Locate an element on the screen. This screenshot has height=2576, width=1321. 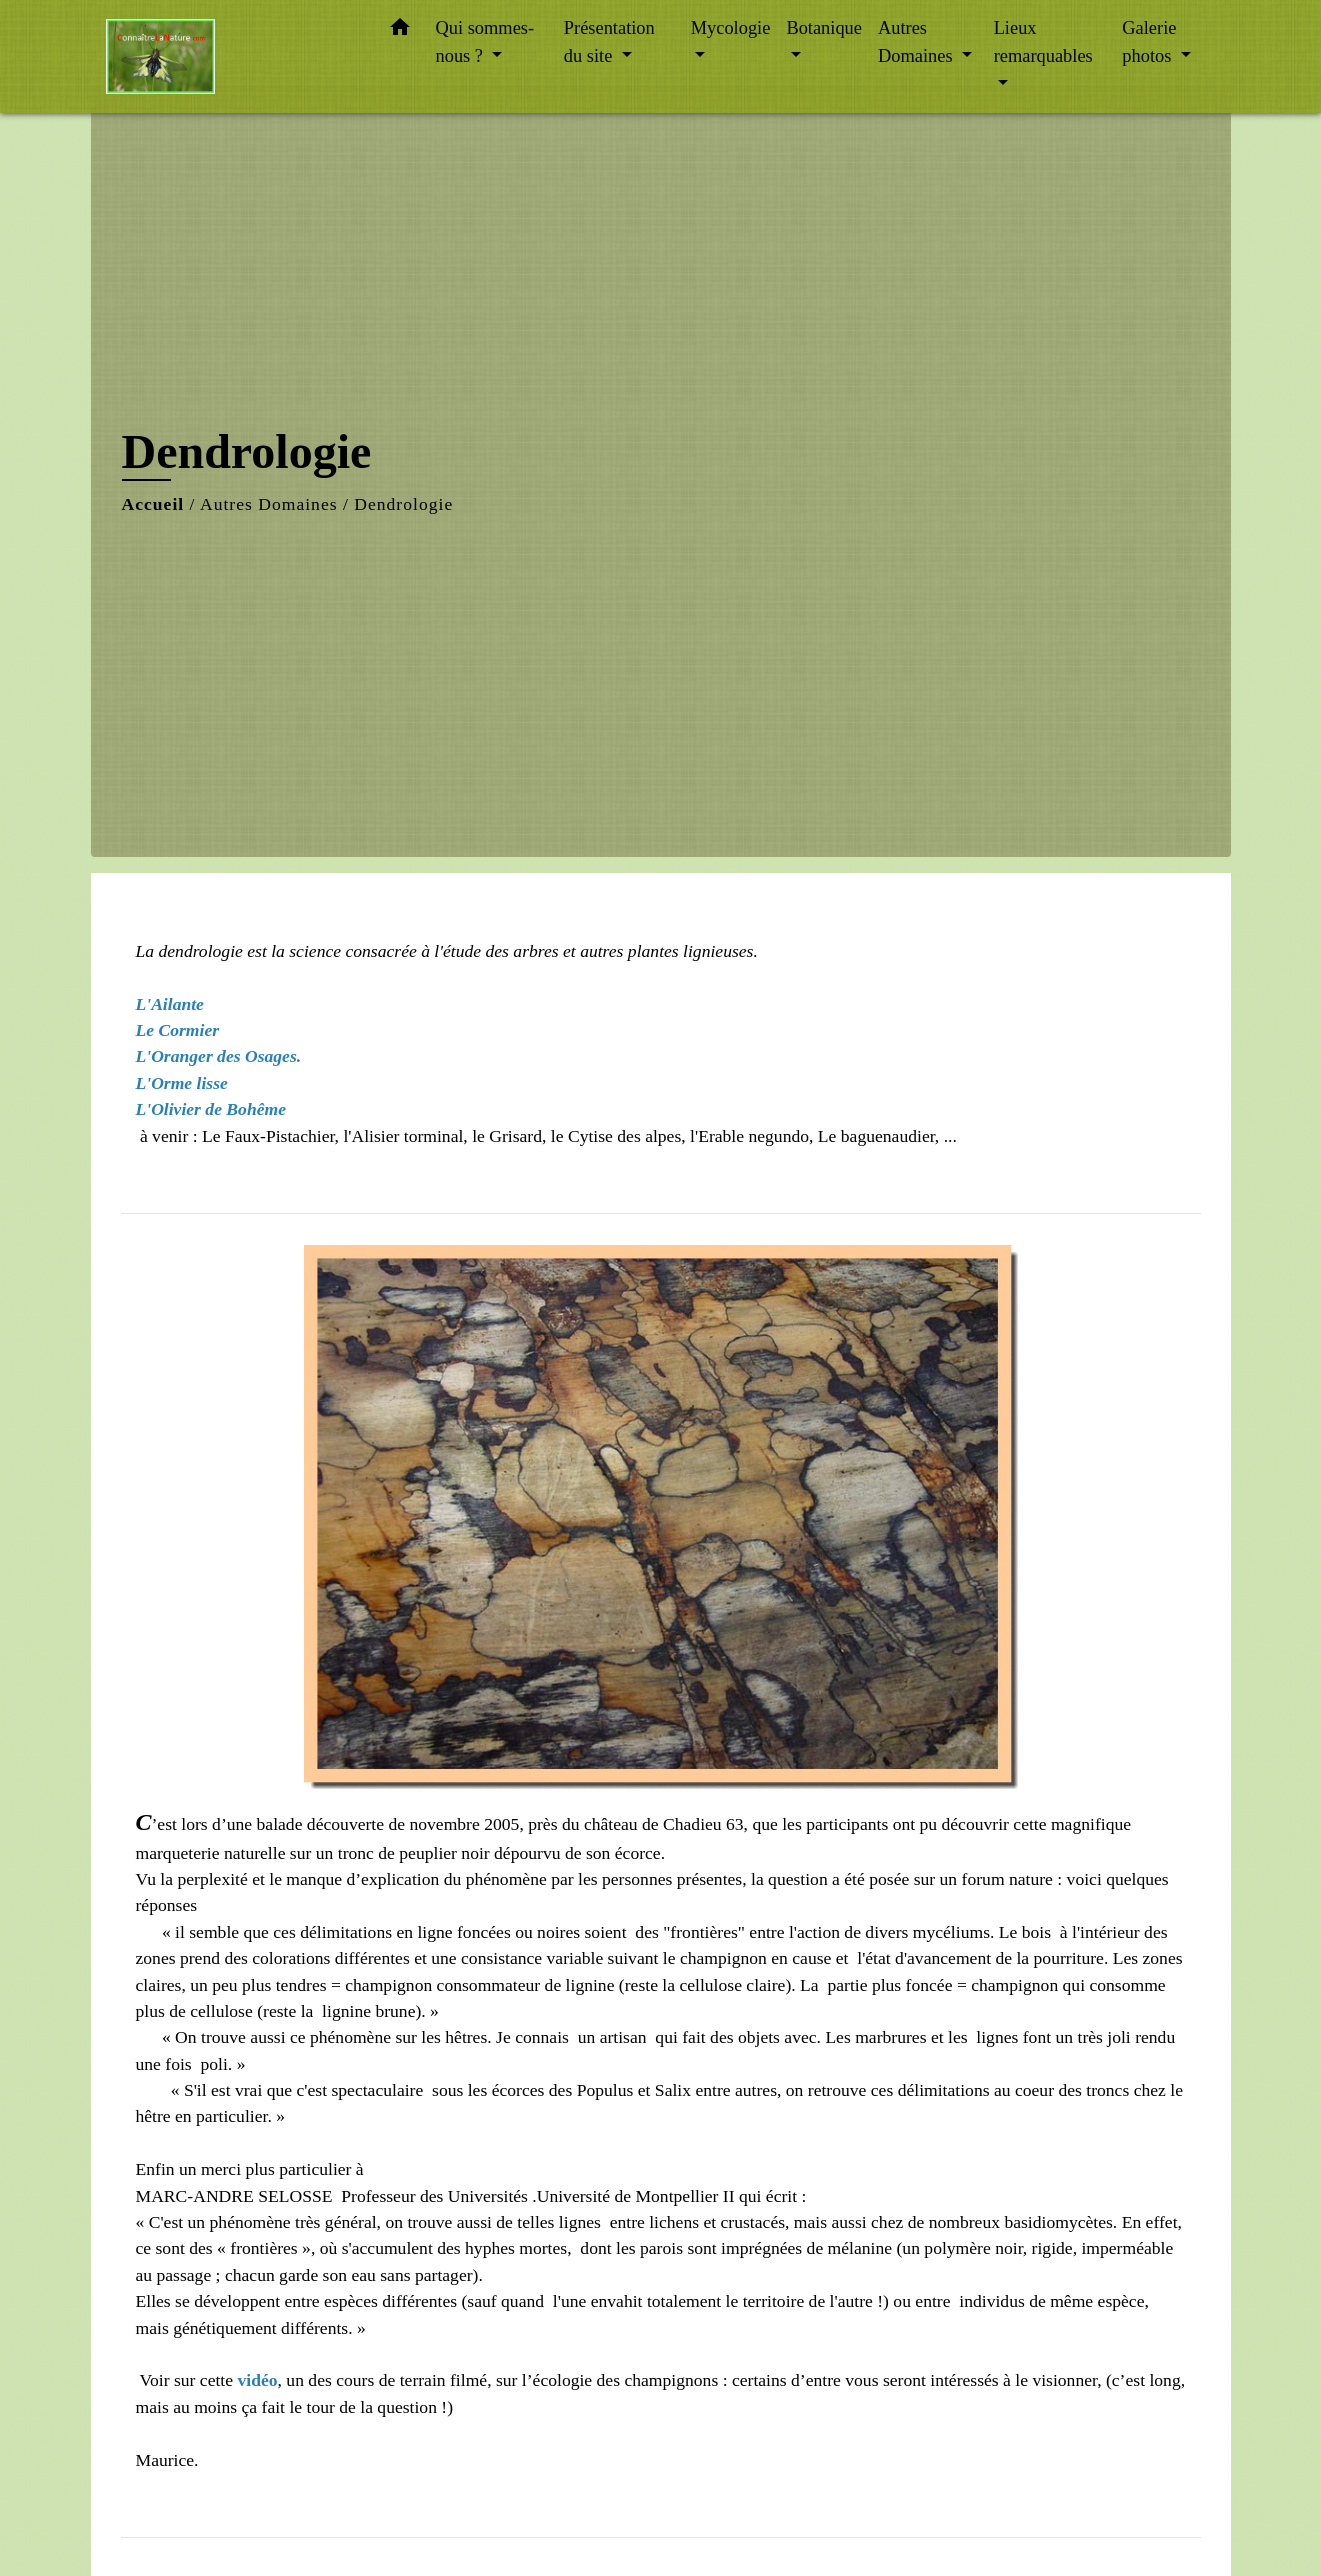
Autres Domaines is located at coordinates (269, 504).